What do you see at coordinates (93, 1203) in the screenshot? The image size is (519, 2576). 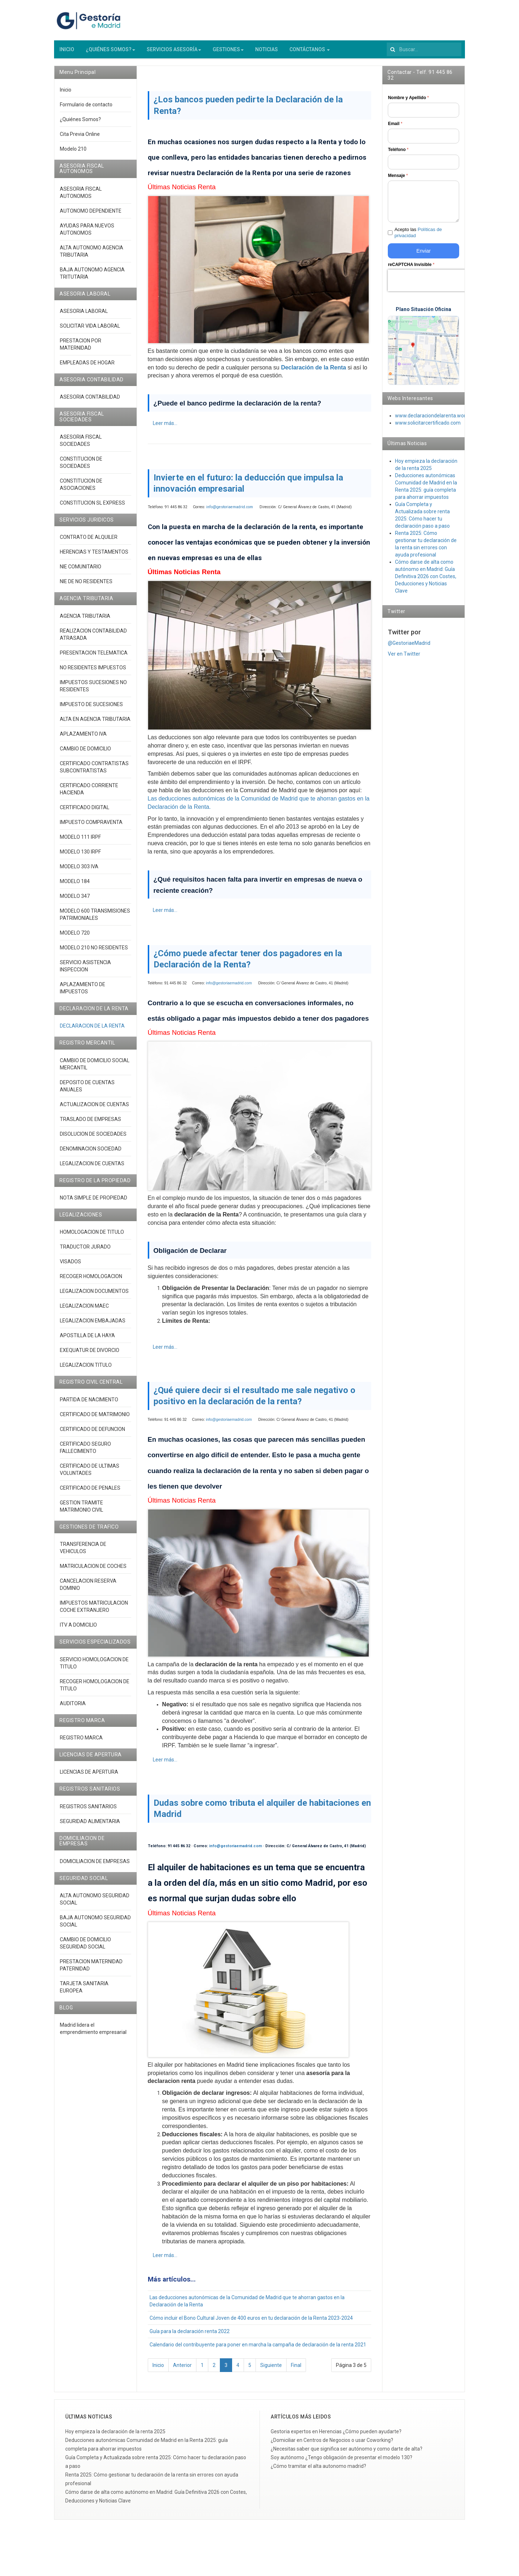 I see `NOTA SIMPLE DE PROPIEDAD` at bounding box center [93, 1203].